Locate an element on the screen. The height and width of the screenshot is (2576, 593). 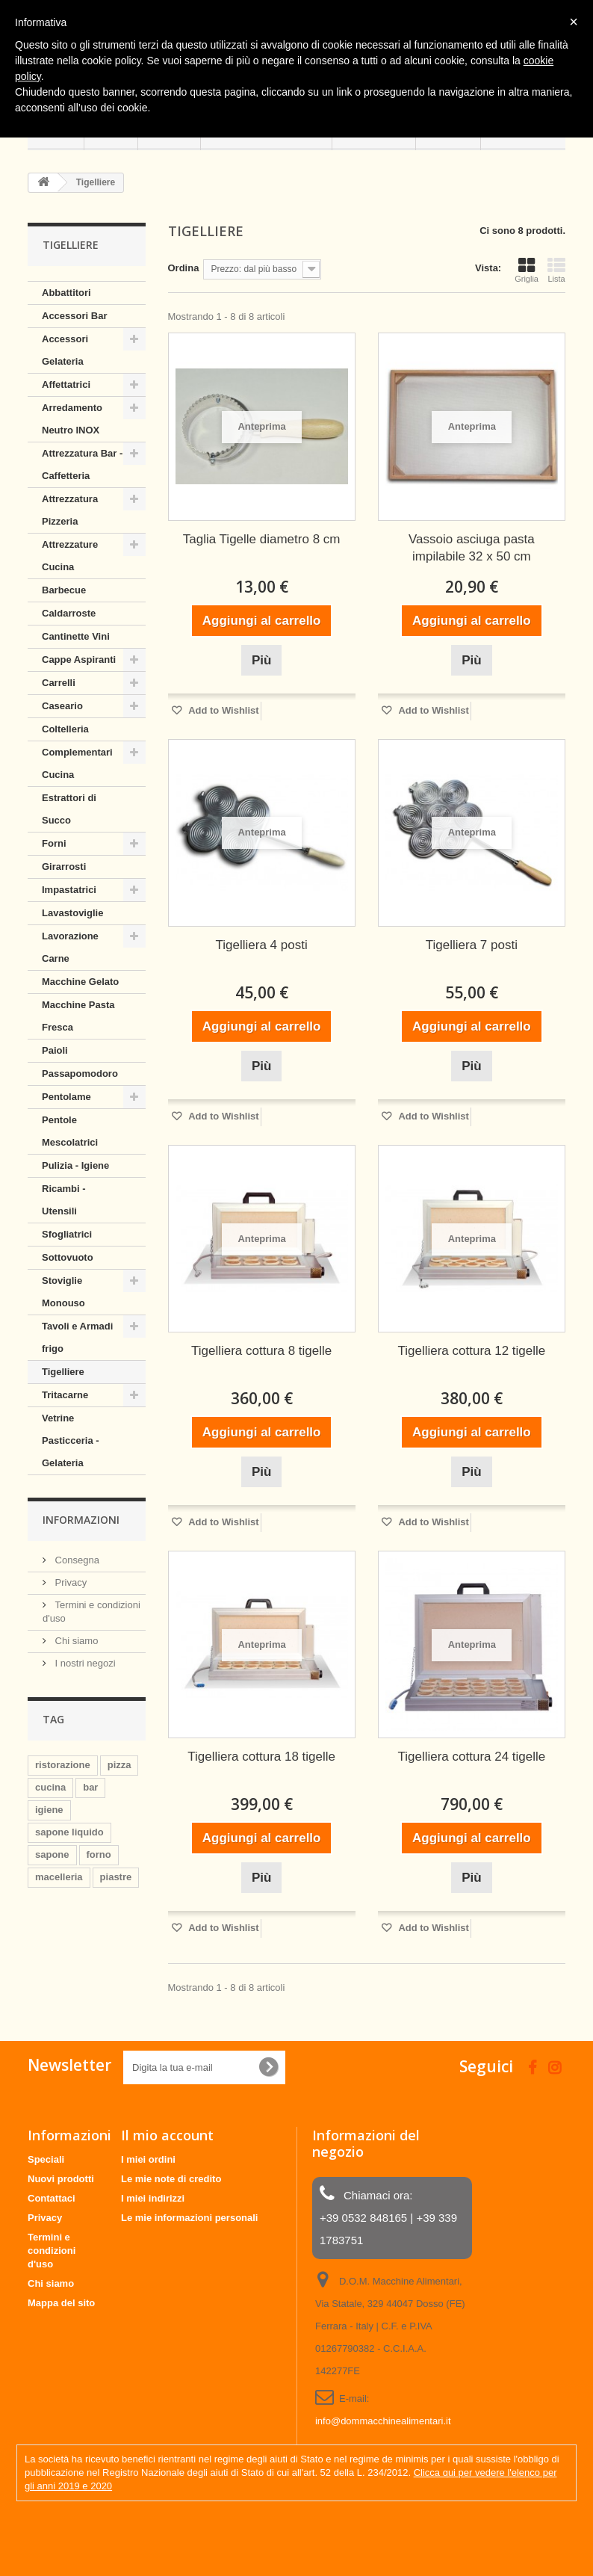
Termini e condizioni d'uso is located at coordinates (51, 2250).